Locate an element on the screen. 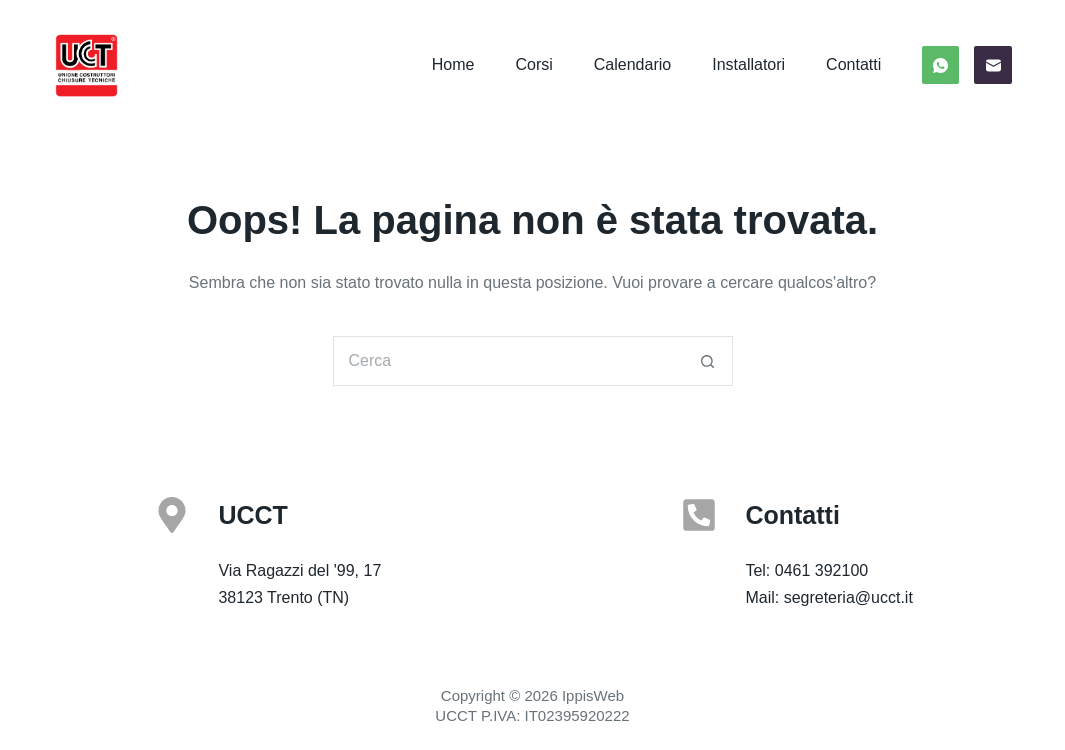 This screenshot has height=750, width=1065. Calendario is located at coordinates (632, 64).